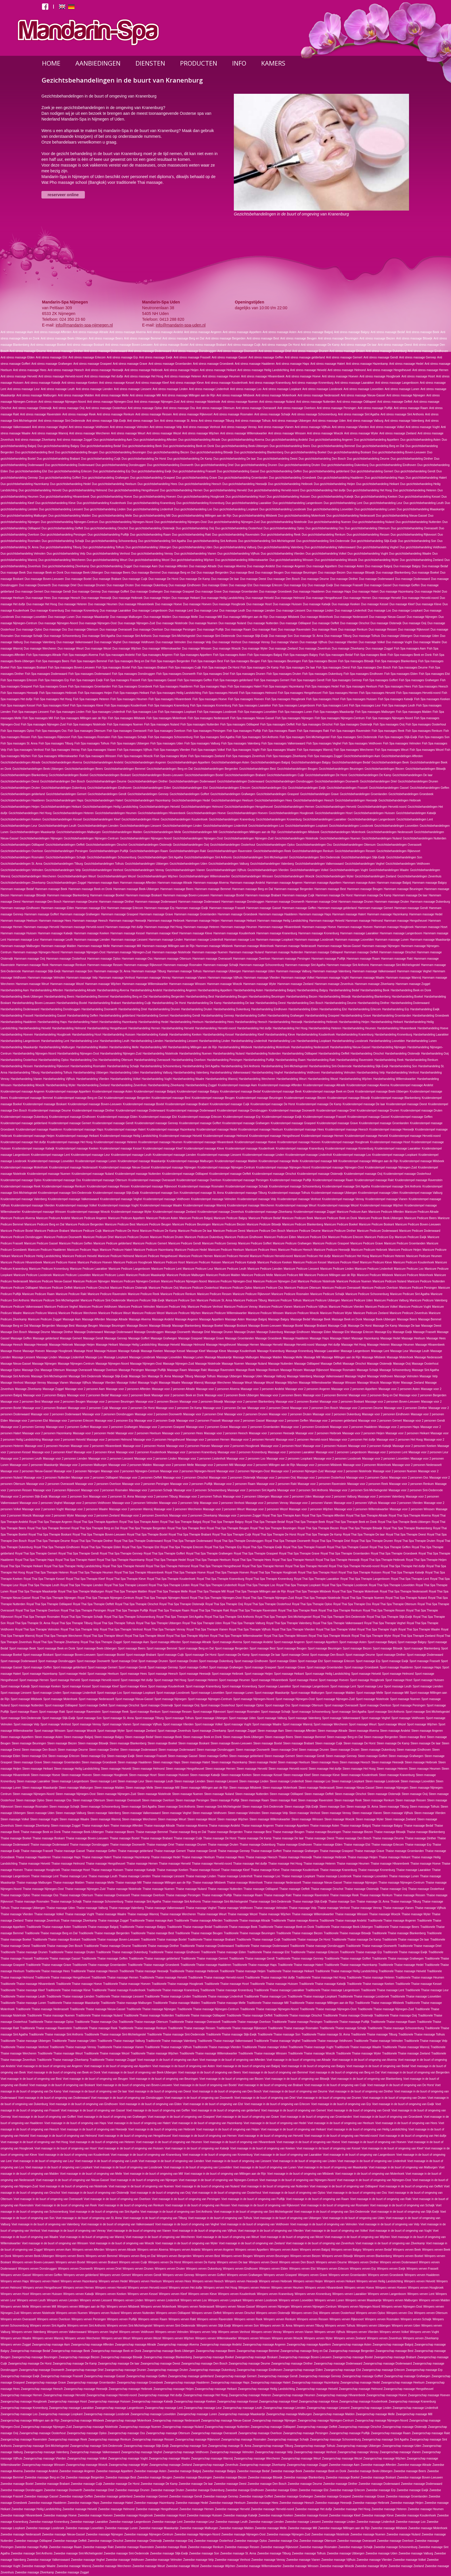  Describe the element at coordinates (338, 1205) in the screenshot. I see `Kruidenstempel massage Wezel` at that location.